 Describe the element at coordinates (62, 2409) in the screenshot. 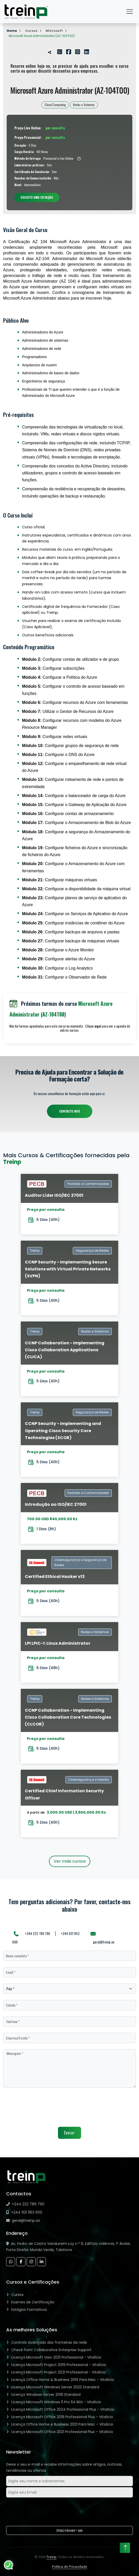

I see `Licença Microsoft Office 2024 Professional Plus - Vitalício` at that location.